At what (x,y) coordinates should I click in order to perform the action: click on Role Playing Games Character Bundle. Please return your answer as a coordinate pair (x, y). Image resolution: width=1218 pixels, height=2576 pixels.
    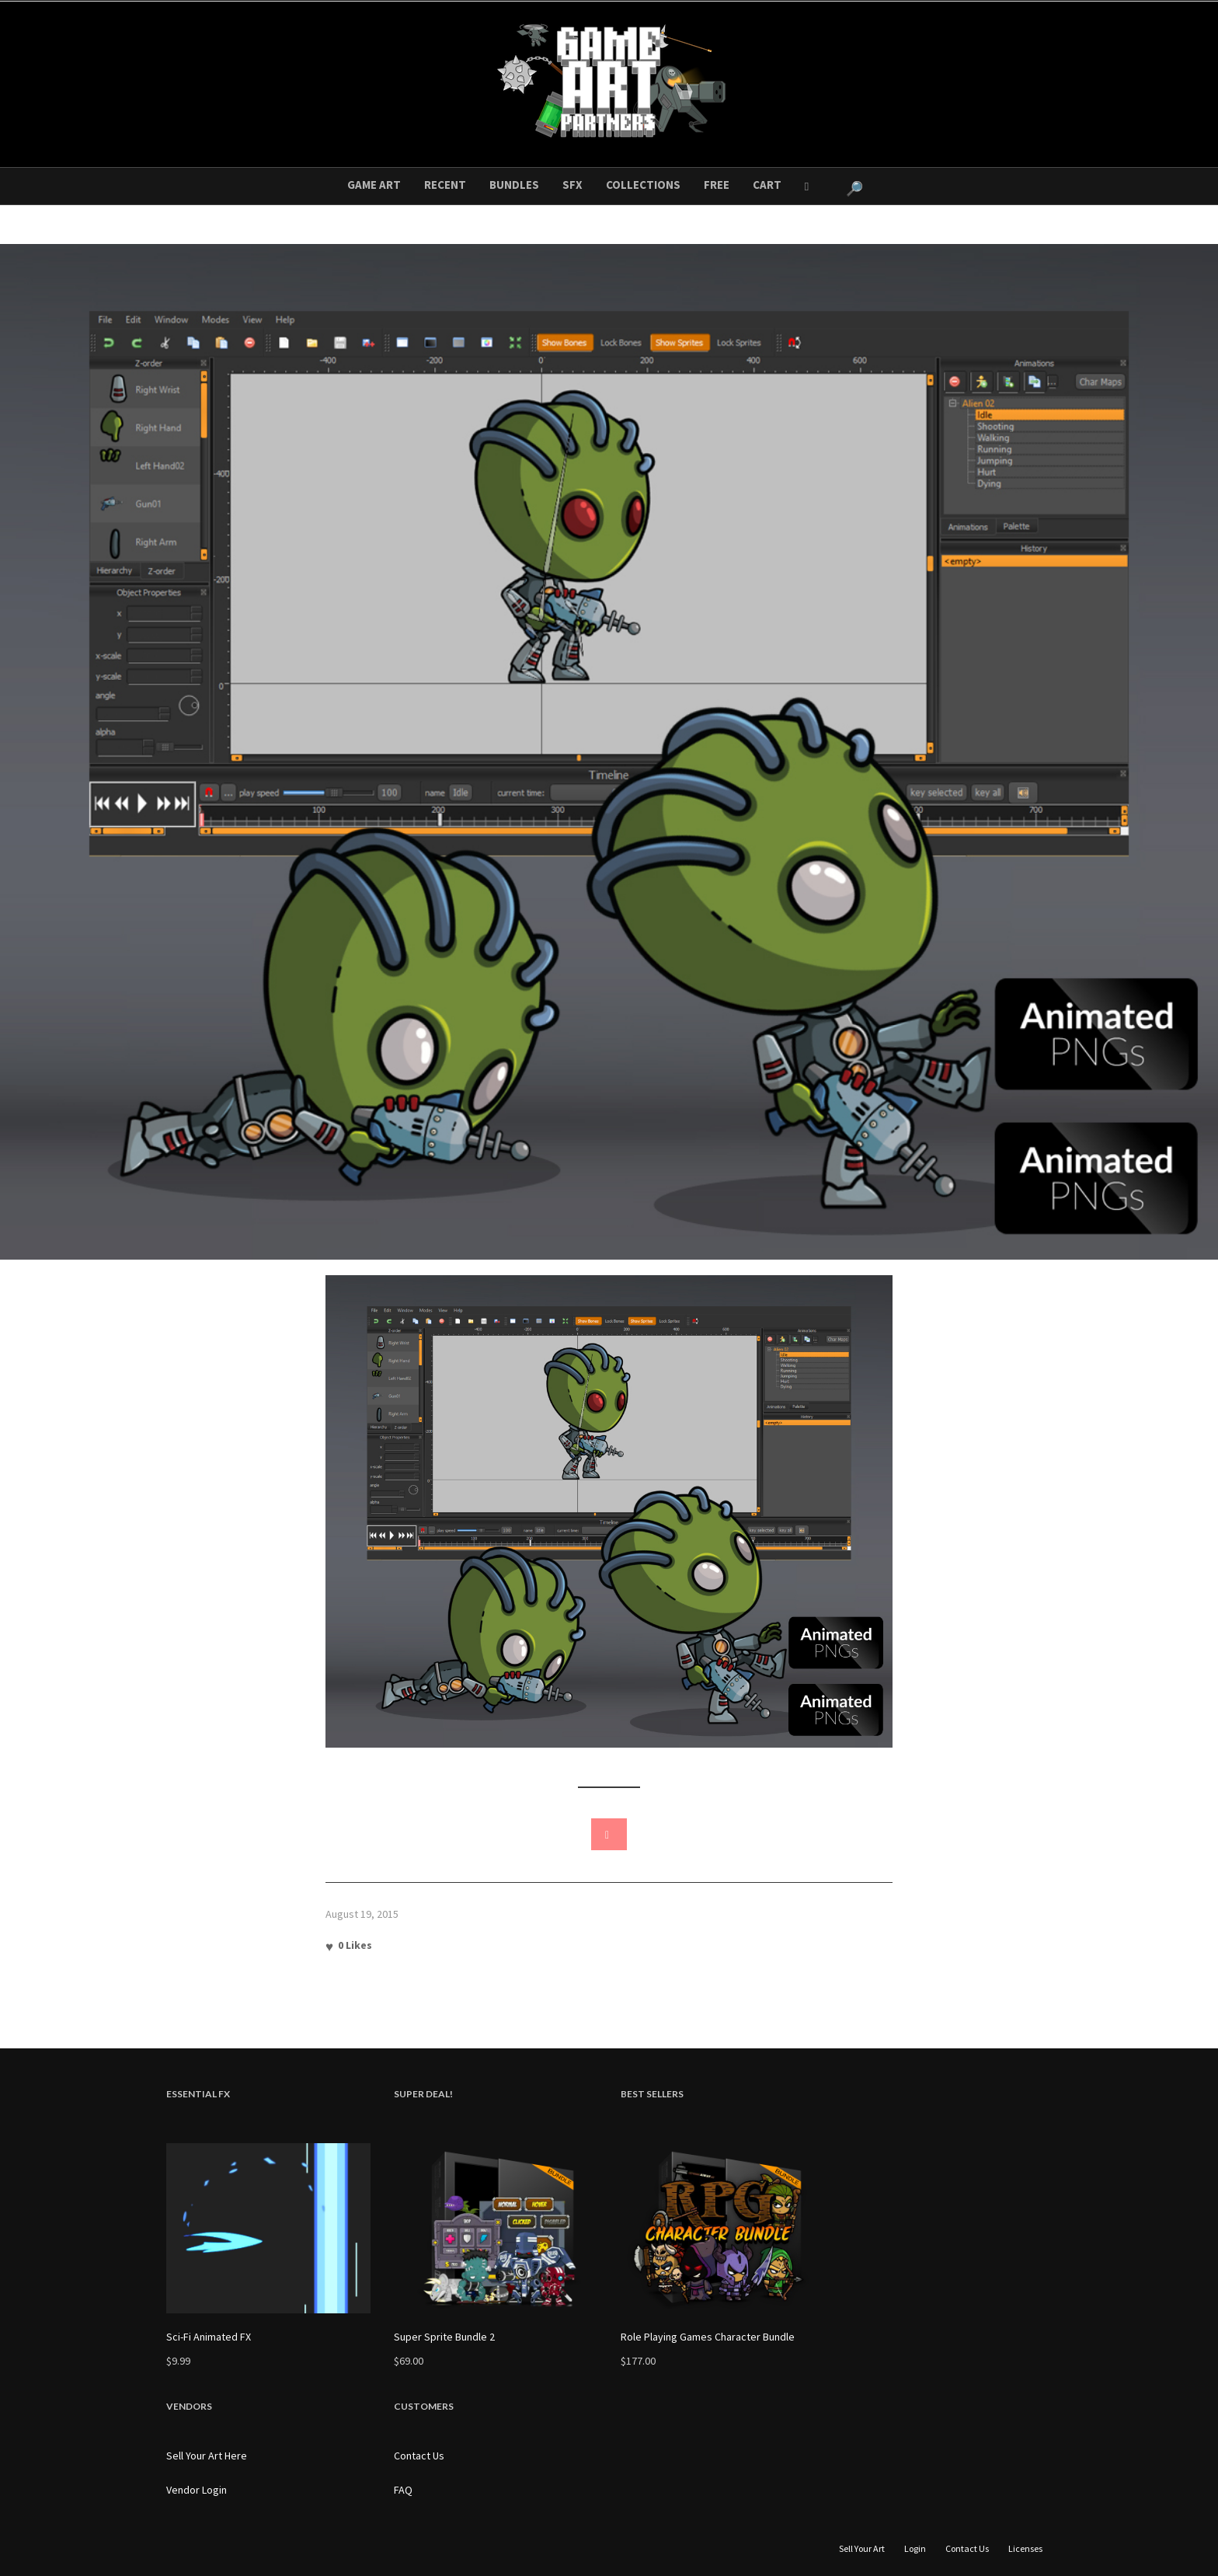
    Looking at the image, I should click on (708, 2337).